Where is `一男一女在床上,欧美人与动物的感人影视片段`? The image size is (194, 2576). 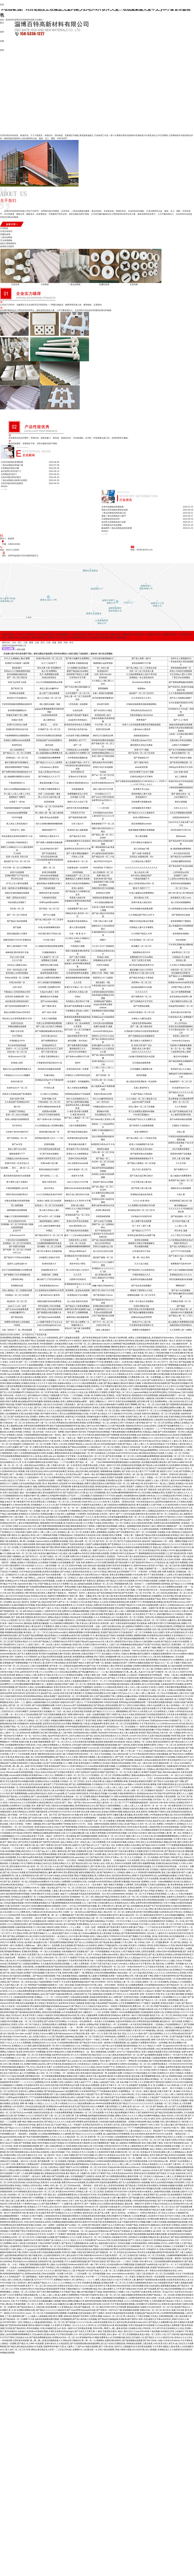 一男一女在床上,欧美人与动物的感人影视片段 is located at coordinates (60, 1644).